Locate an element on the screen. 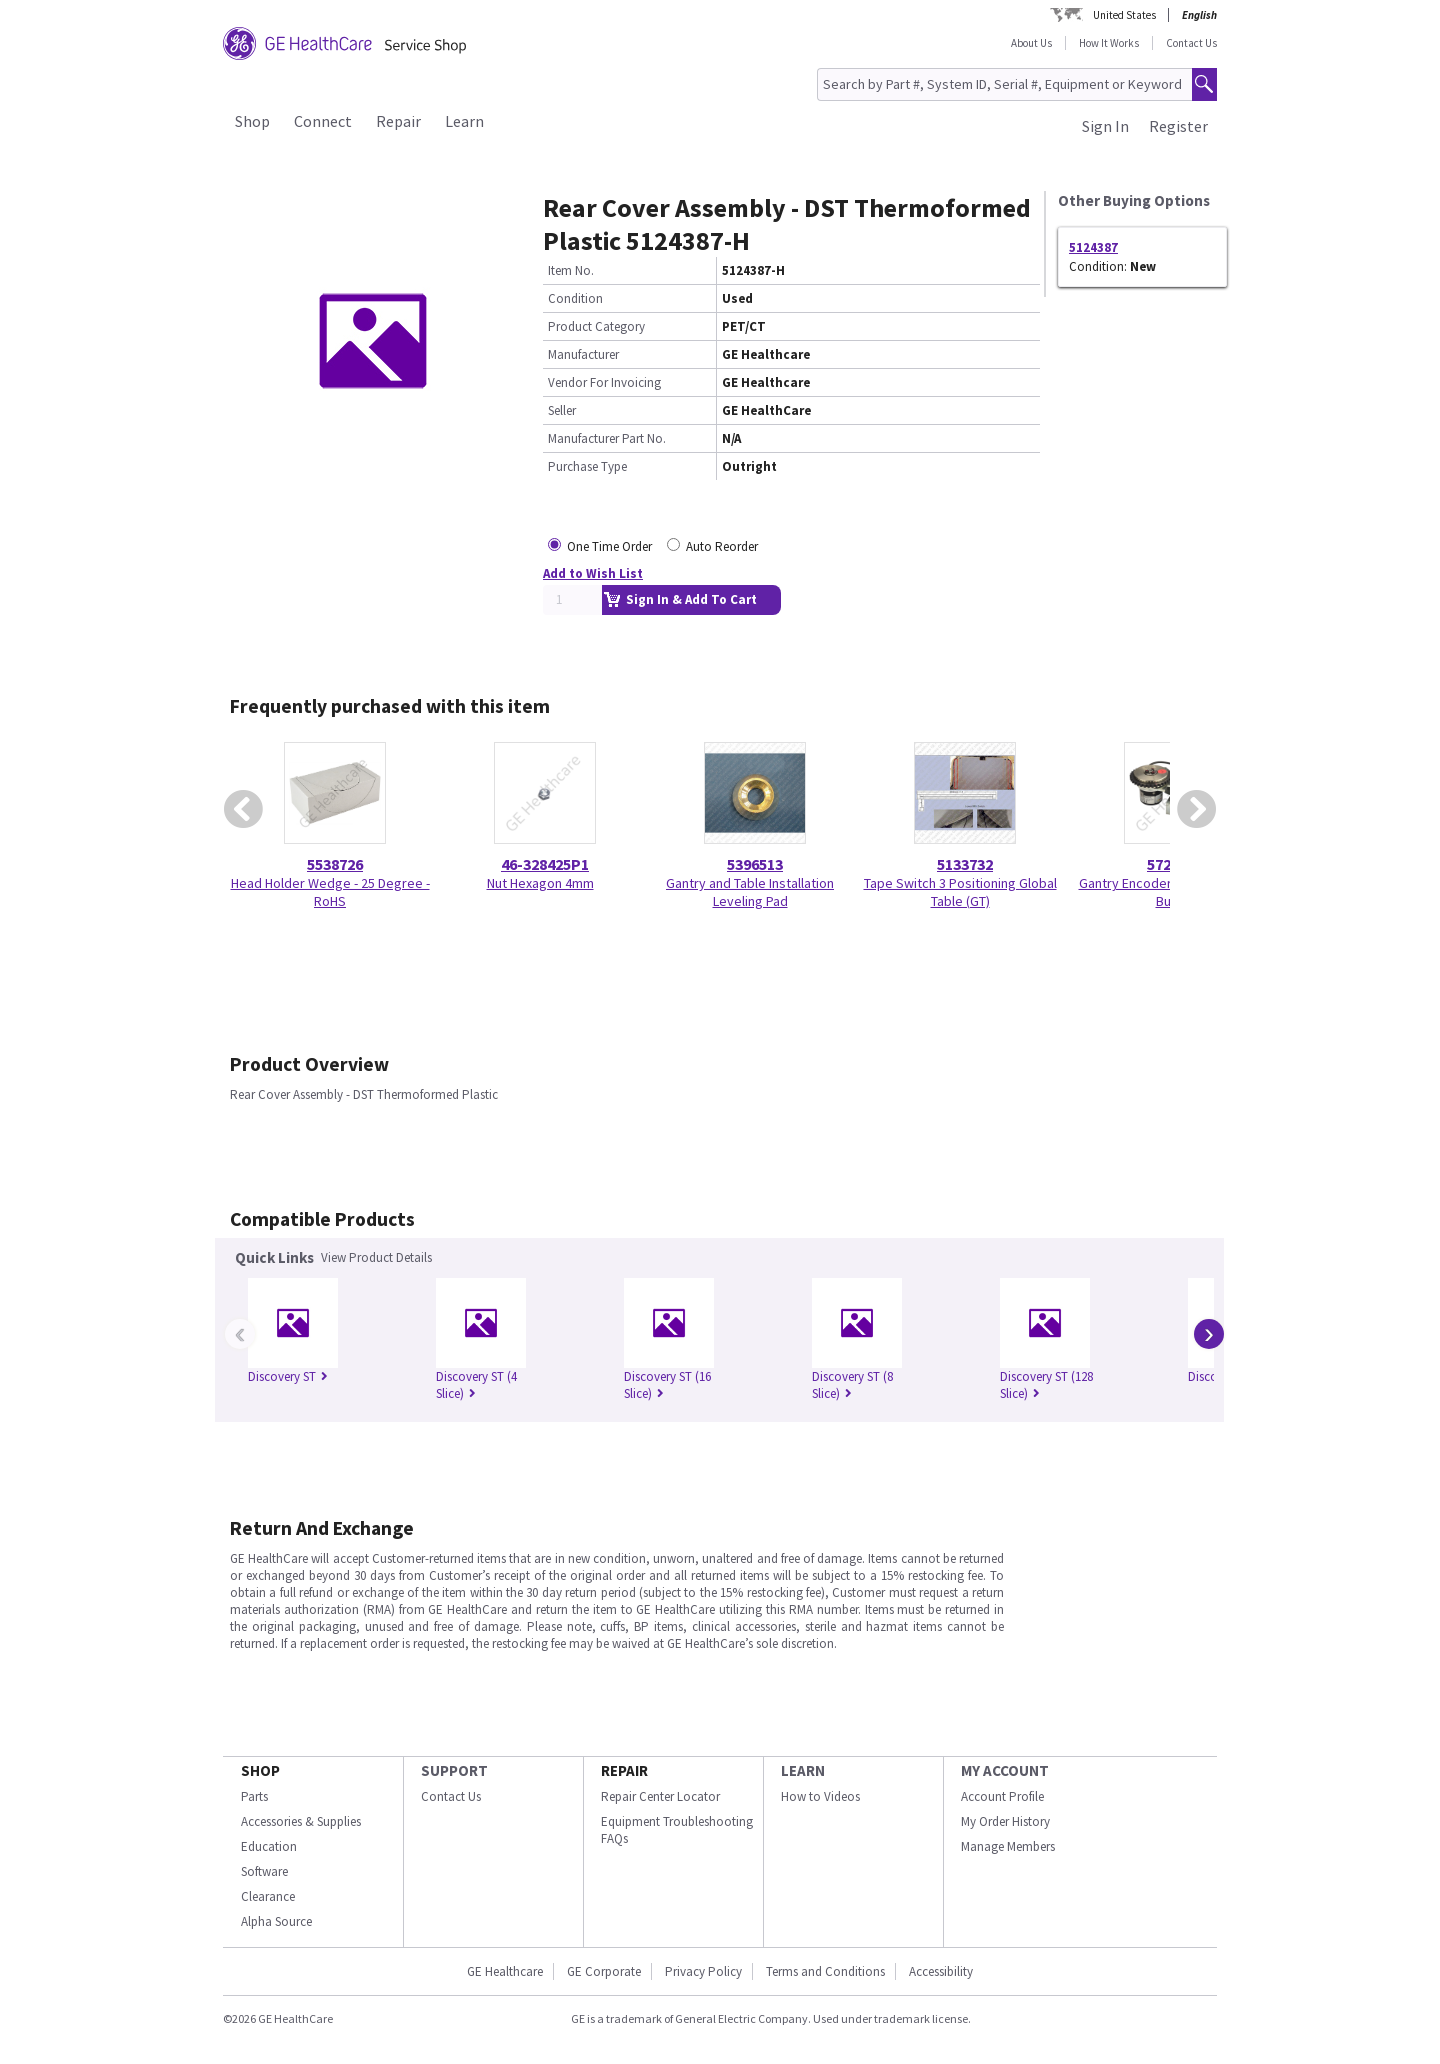 Image resolution: width=1440 pixels, height=2064 pixels. Education is located at coordinates (269, 1846).